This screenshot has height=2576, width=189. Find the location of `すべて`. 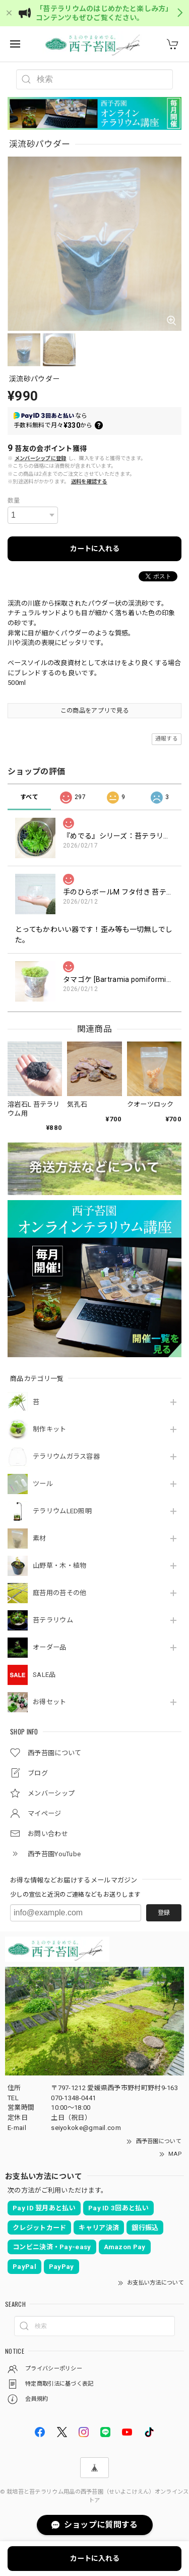

すべて is located at coordinates (29, 797).